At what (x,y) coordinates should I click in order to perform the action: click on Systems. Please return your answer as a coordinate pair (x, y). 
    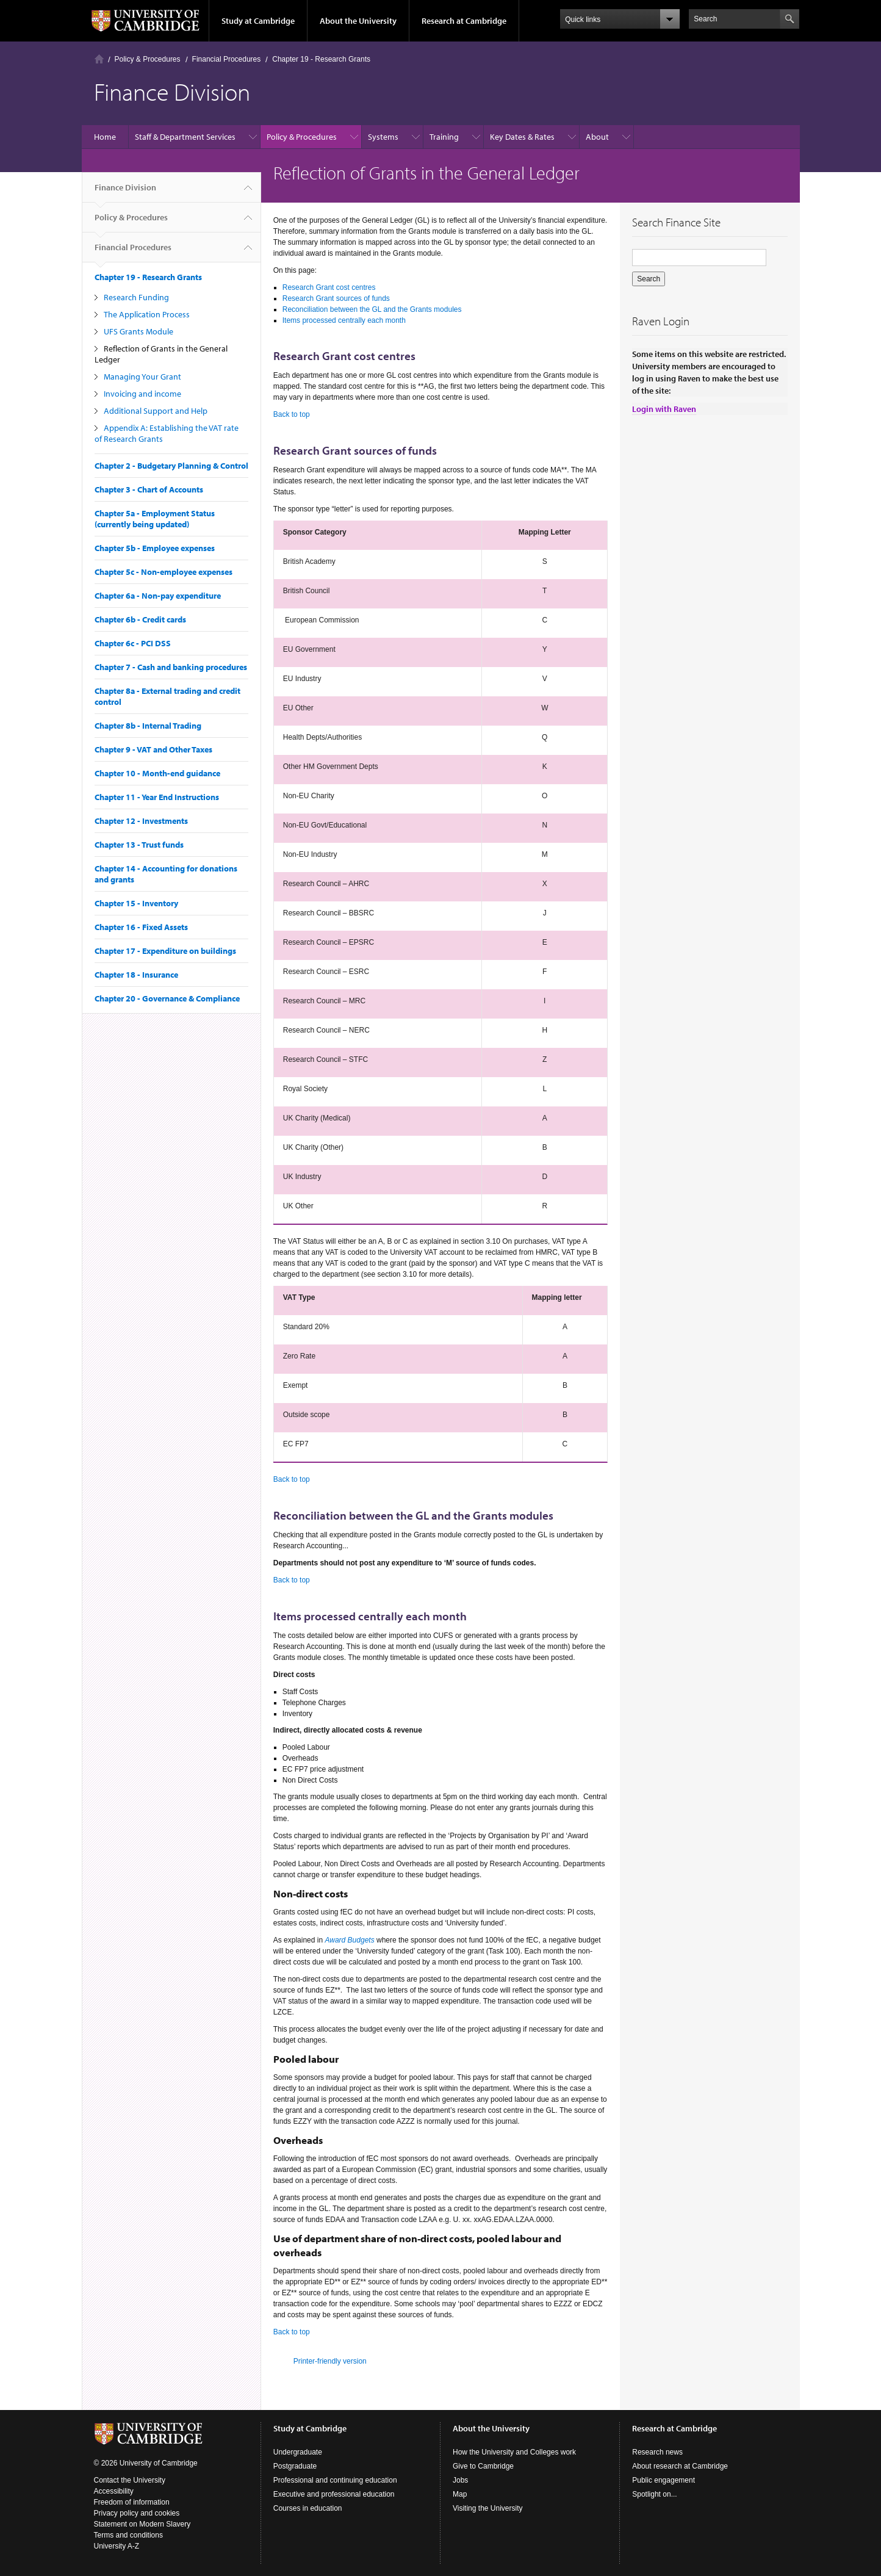
    Looking at the image, I should click on (383, 136).